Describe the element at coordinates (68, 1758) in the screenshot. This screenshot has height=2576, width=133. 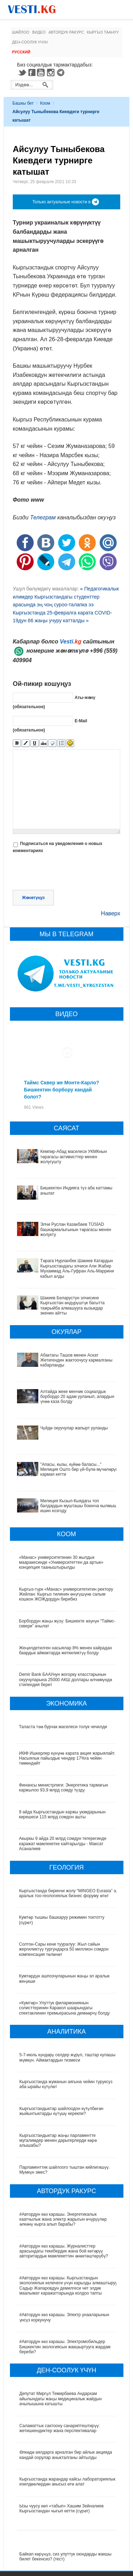
I see `ИӨФ Ишкерлер күнүнө карата акция жарыялайт. Насыялык пайыздык чендер 17%га чейин төмөндөйт` at that location.